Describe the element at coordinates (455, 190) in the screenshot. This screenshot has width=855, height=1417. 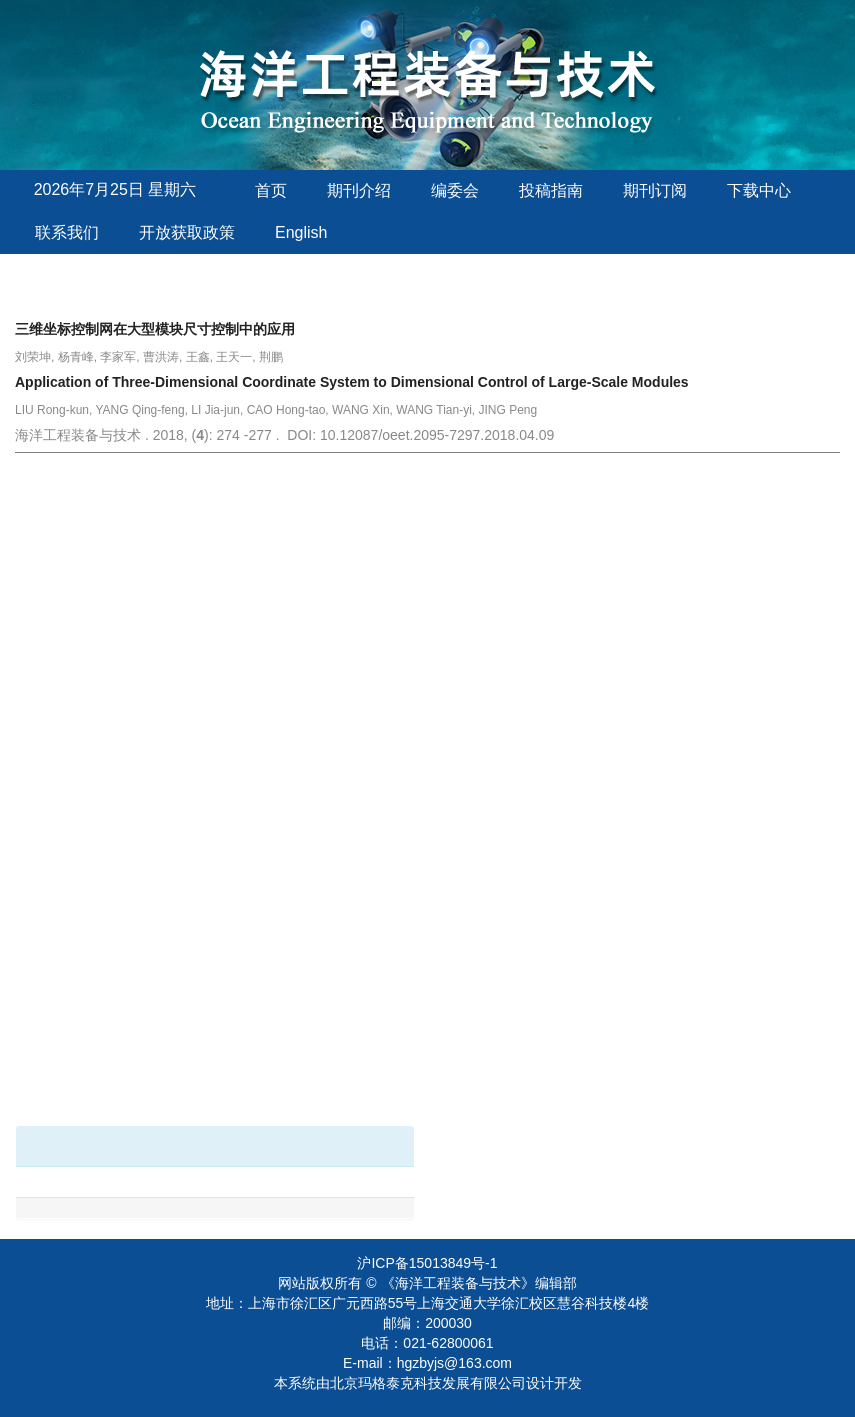
I see `编委会` at that location.